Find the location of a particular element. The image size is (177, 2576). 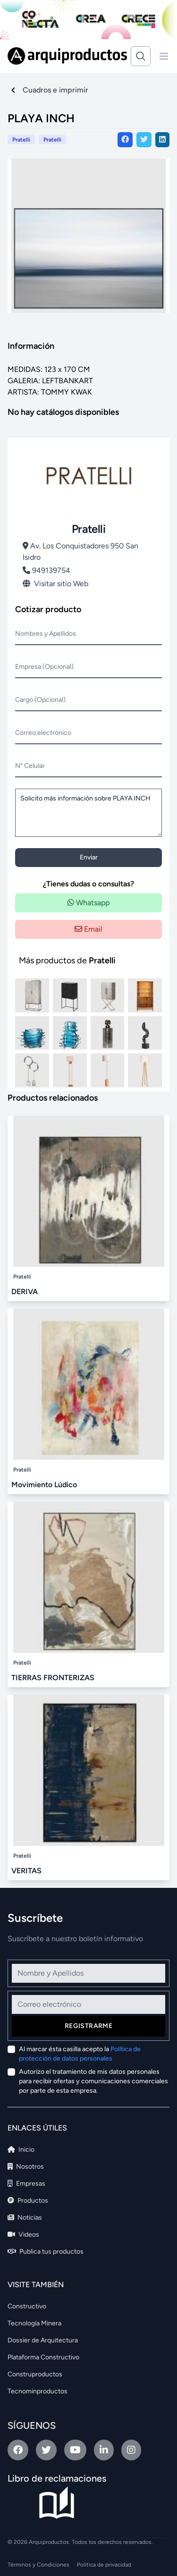

Plataforma Constructivo is located at coordinates (43, 2357).